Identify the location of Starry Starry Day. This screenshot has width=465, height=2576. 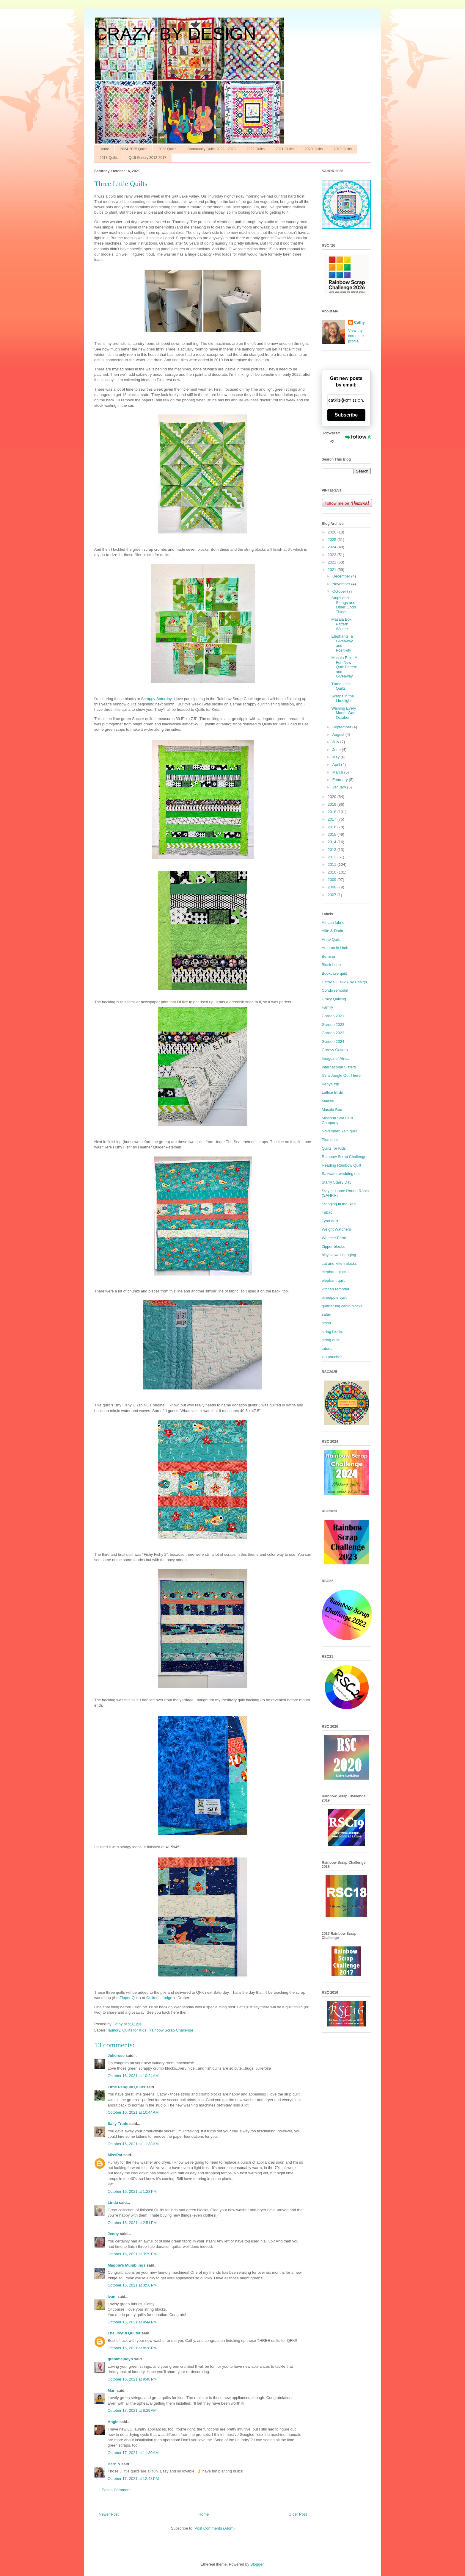
(336, 1182).